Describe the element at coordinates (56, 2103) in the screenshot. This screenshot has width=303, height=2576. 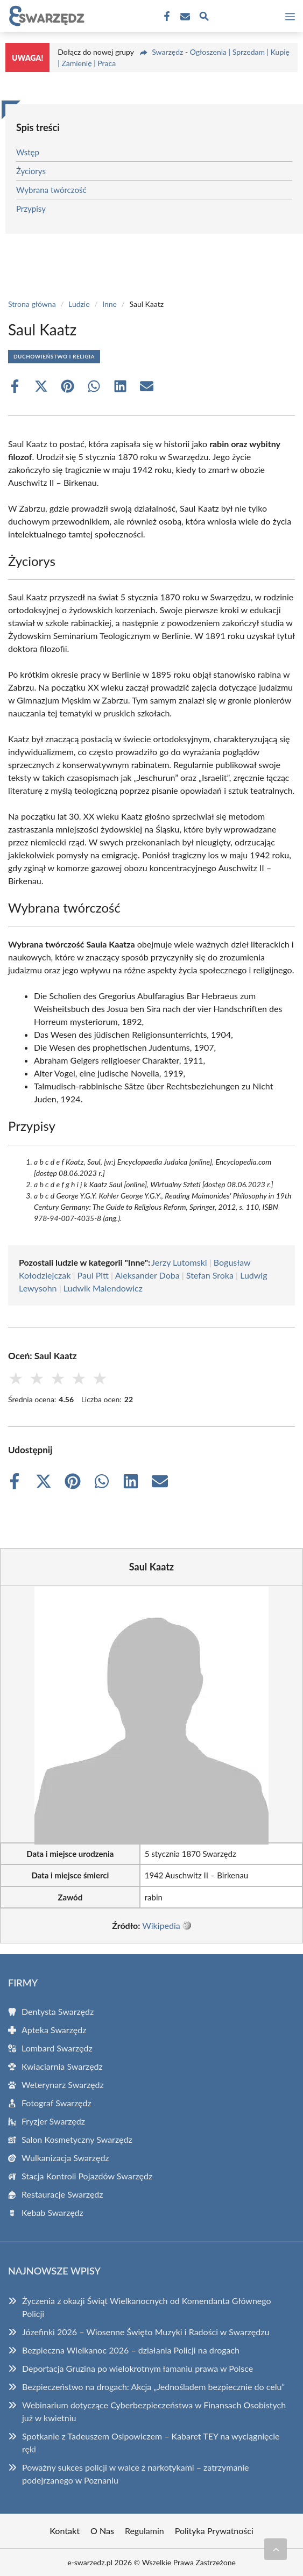
I see `Fotograf Swarzędz` at that location.